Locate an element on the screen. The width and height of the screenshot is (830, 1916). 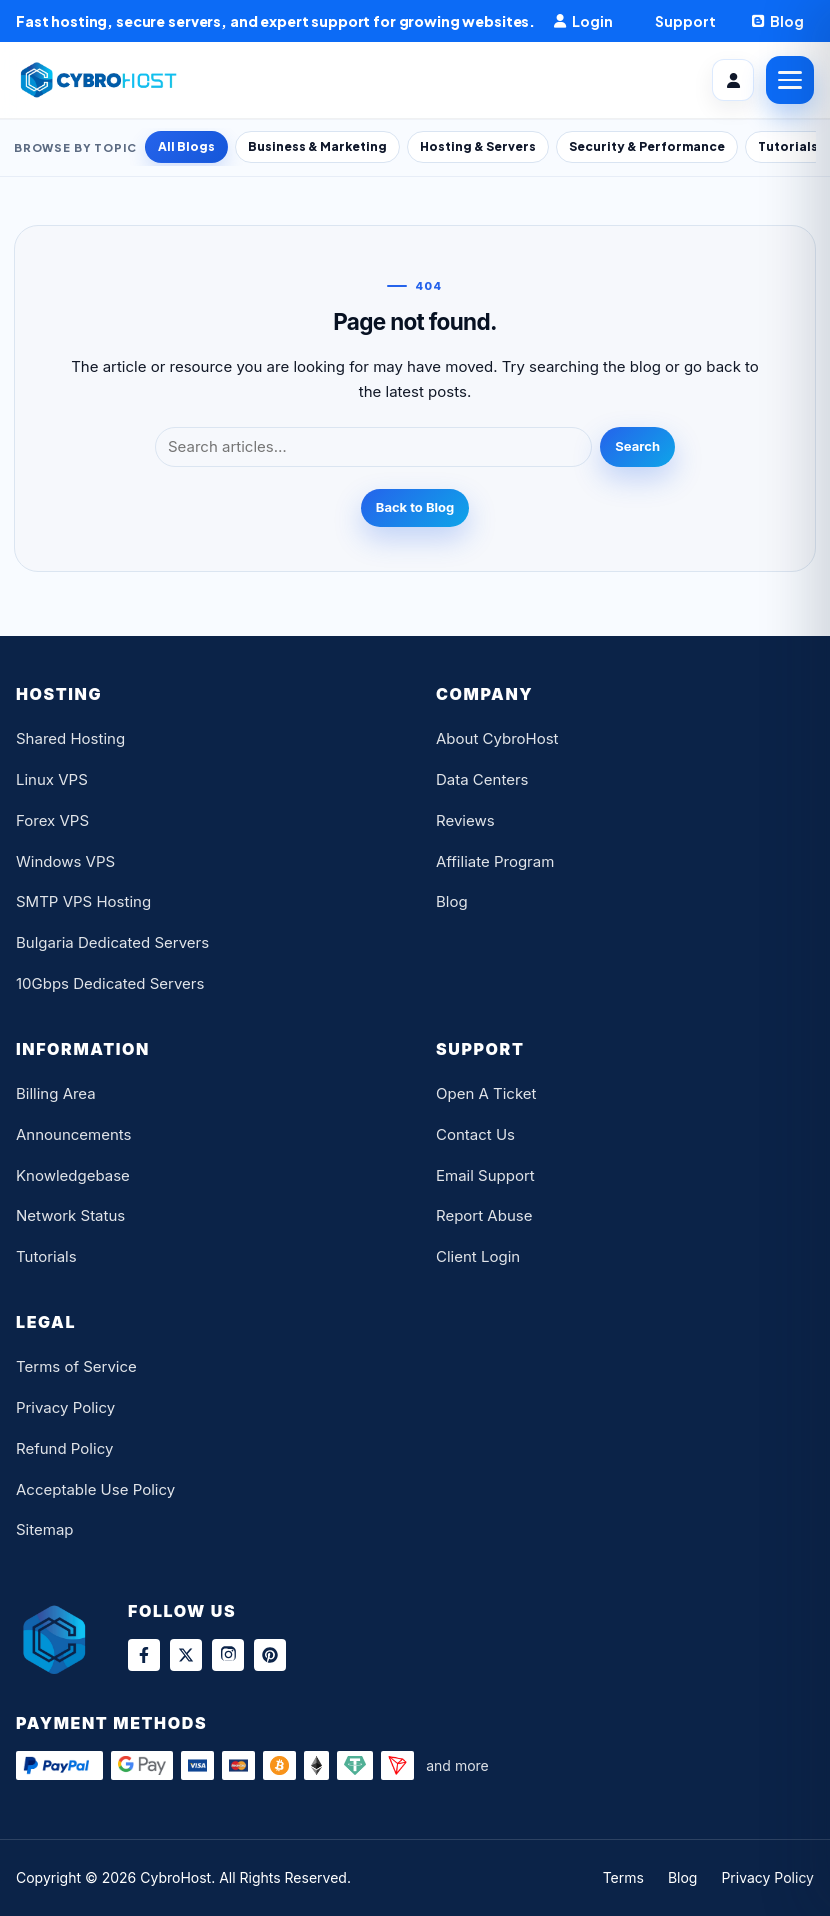
Terms is located at coordinates (623, 1877).